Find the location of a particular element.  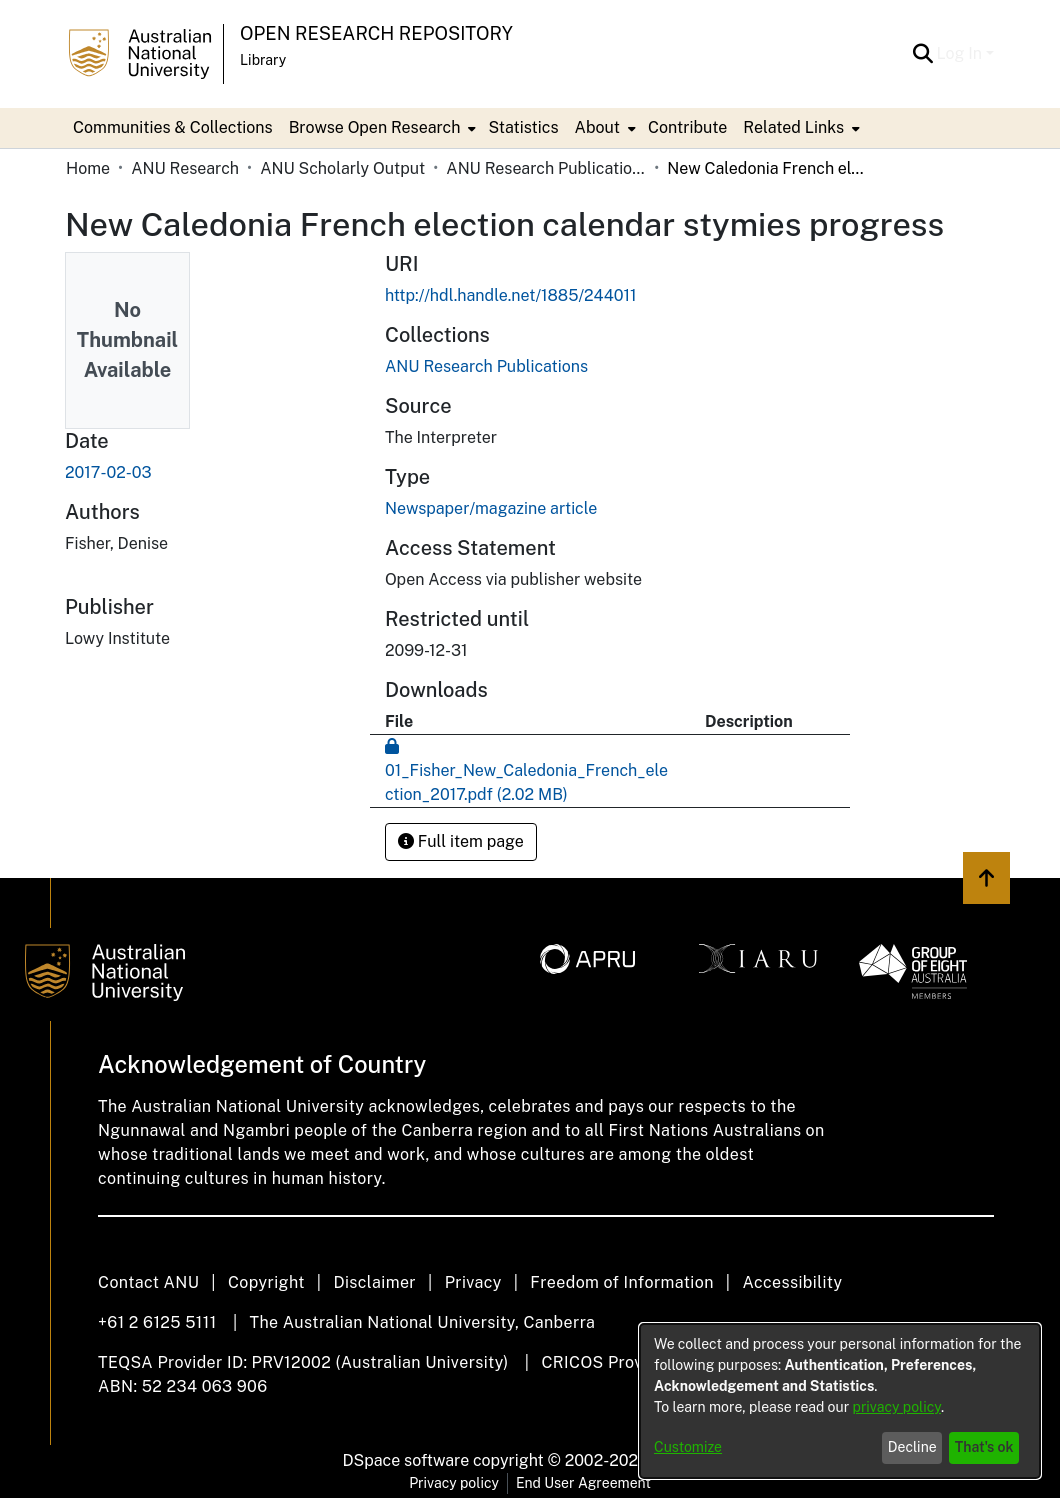

Customize is located at coordinates (688, 1447).